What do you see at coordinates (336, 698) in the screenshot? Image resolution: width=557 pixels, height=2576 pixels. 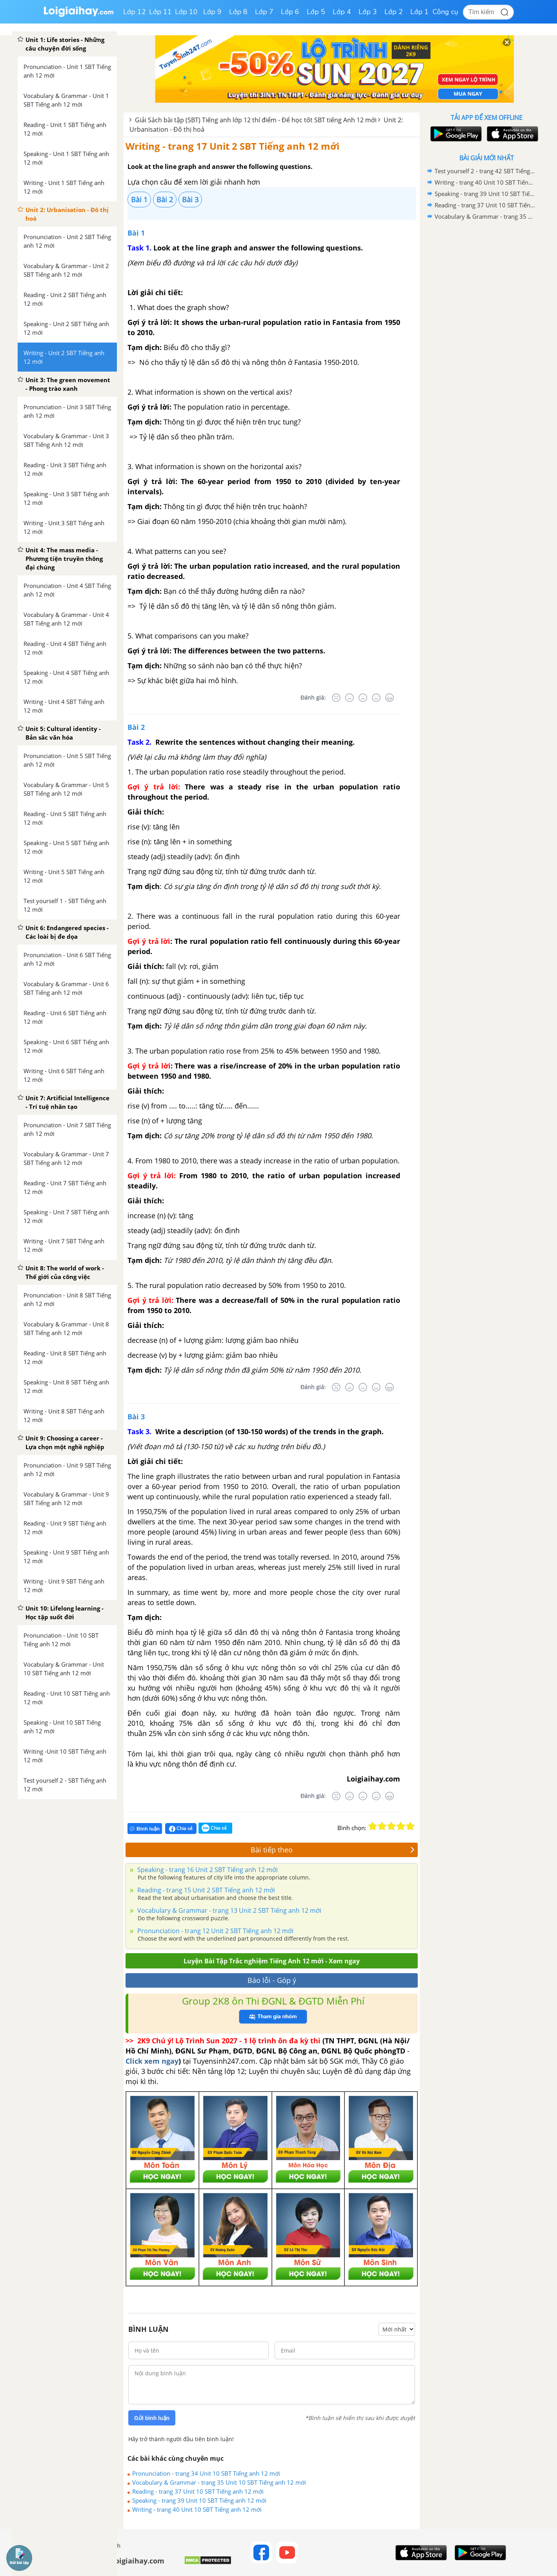 I see `[Rất tệ]` at bounding box center [336, 698].